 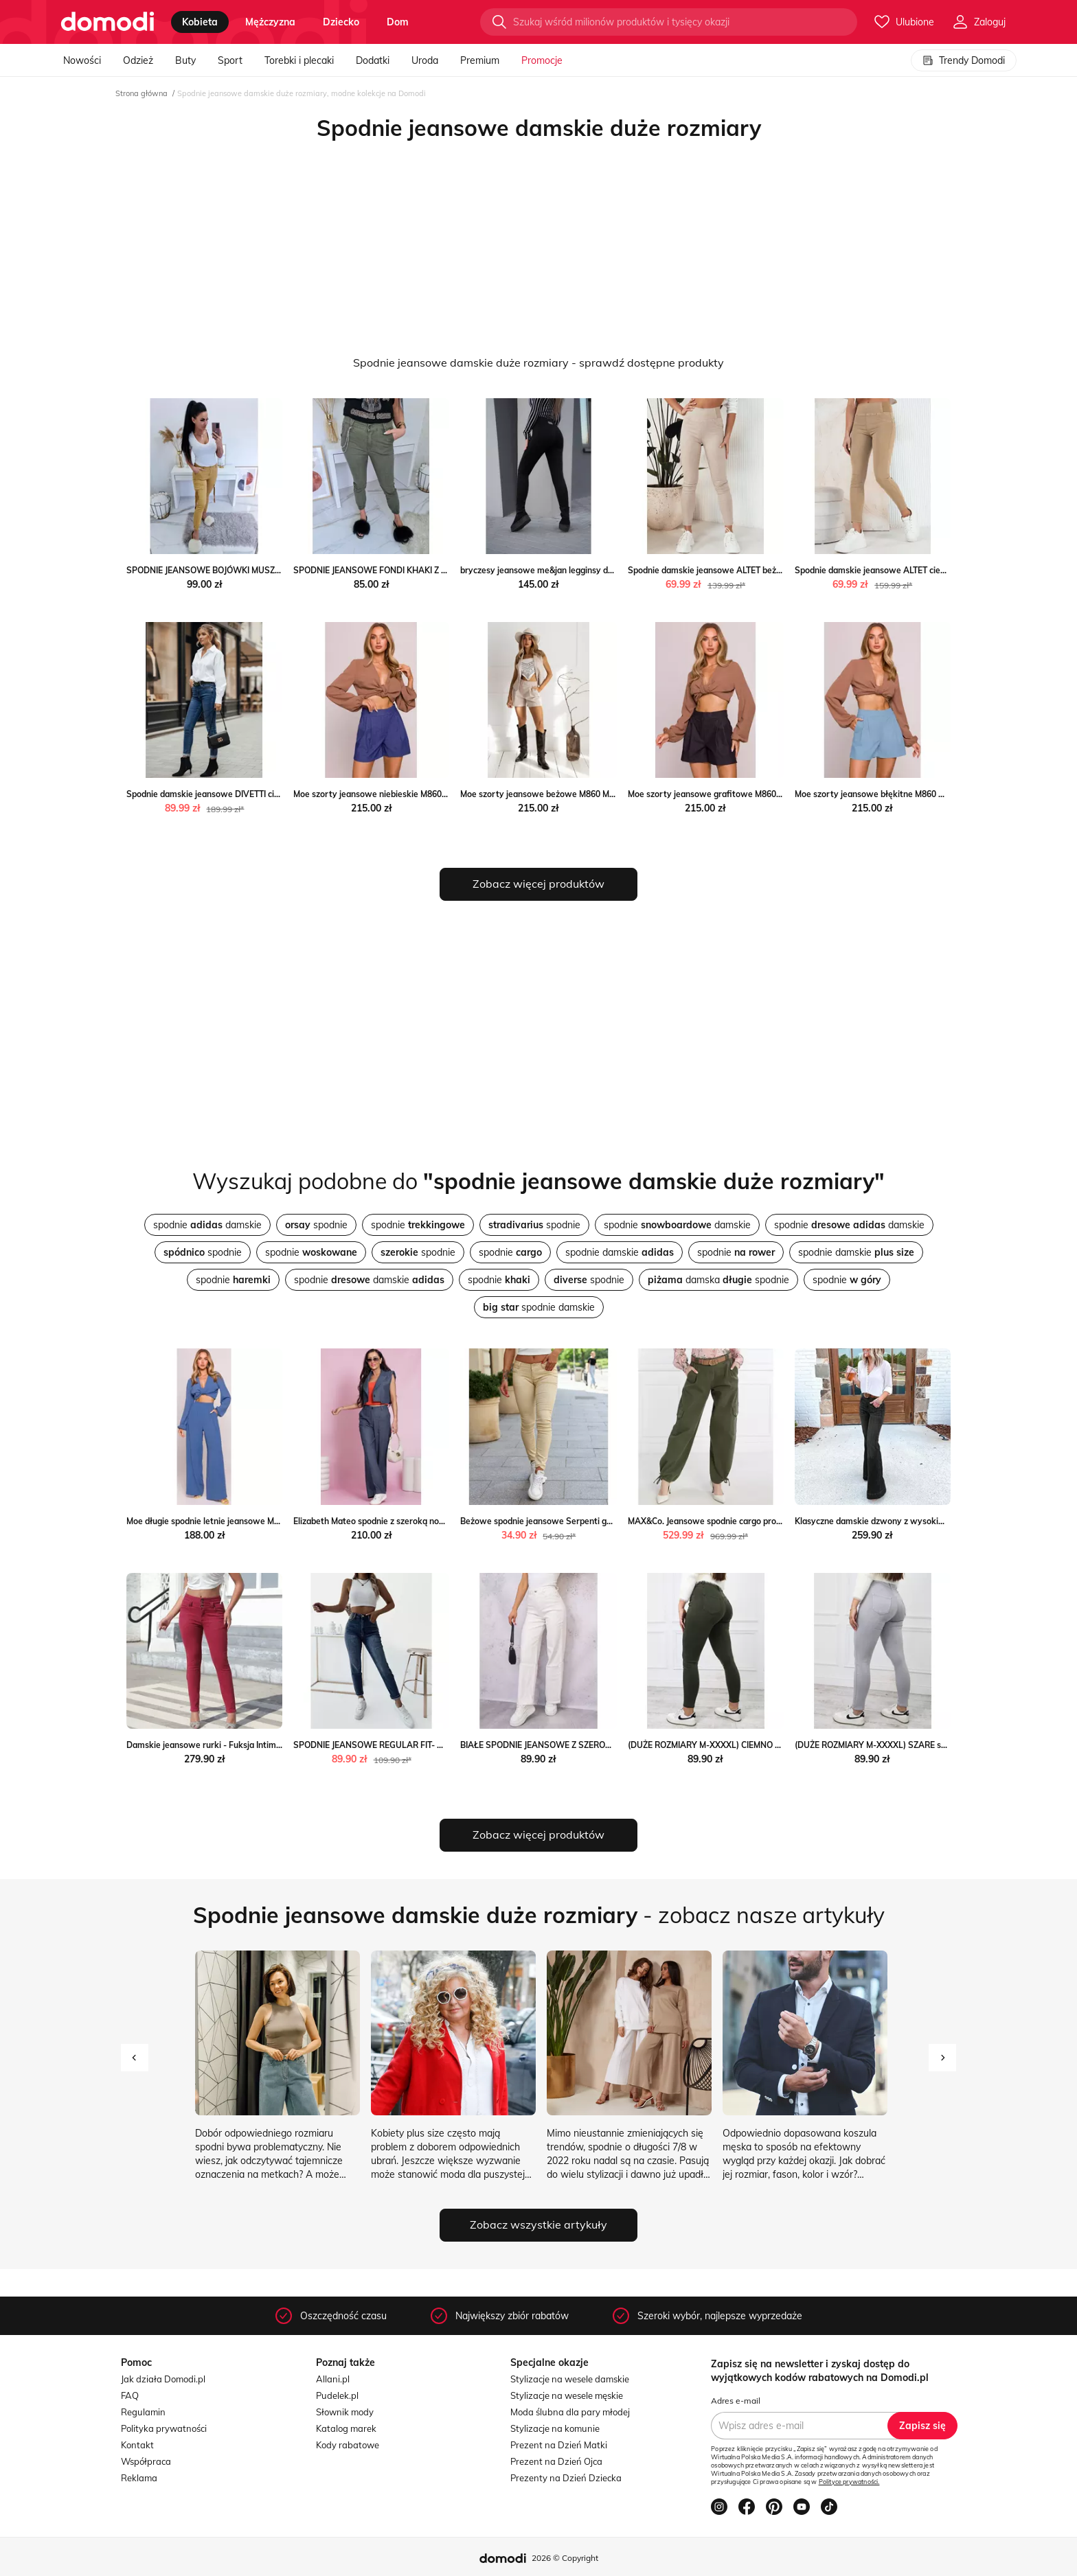 What do you see at coordinates (270, 22) in the screenshot?
I see `mężczyzna` at bounding box center [270, 22].